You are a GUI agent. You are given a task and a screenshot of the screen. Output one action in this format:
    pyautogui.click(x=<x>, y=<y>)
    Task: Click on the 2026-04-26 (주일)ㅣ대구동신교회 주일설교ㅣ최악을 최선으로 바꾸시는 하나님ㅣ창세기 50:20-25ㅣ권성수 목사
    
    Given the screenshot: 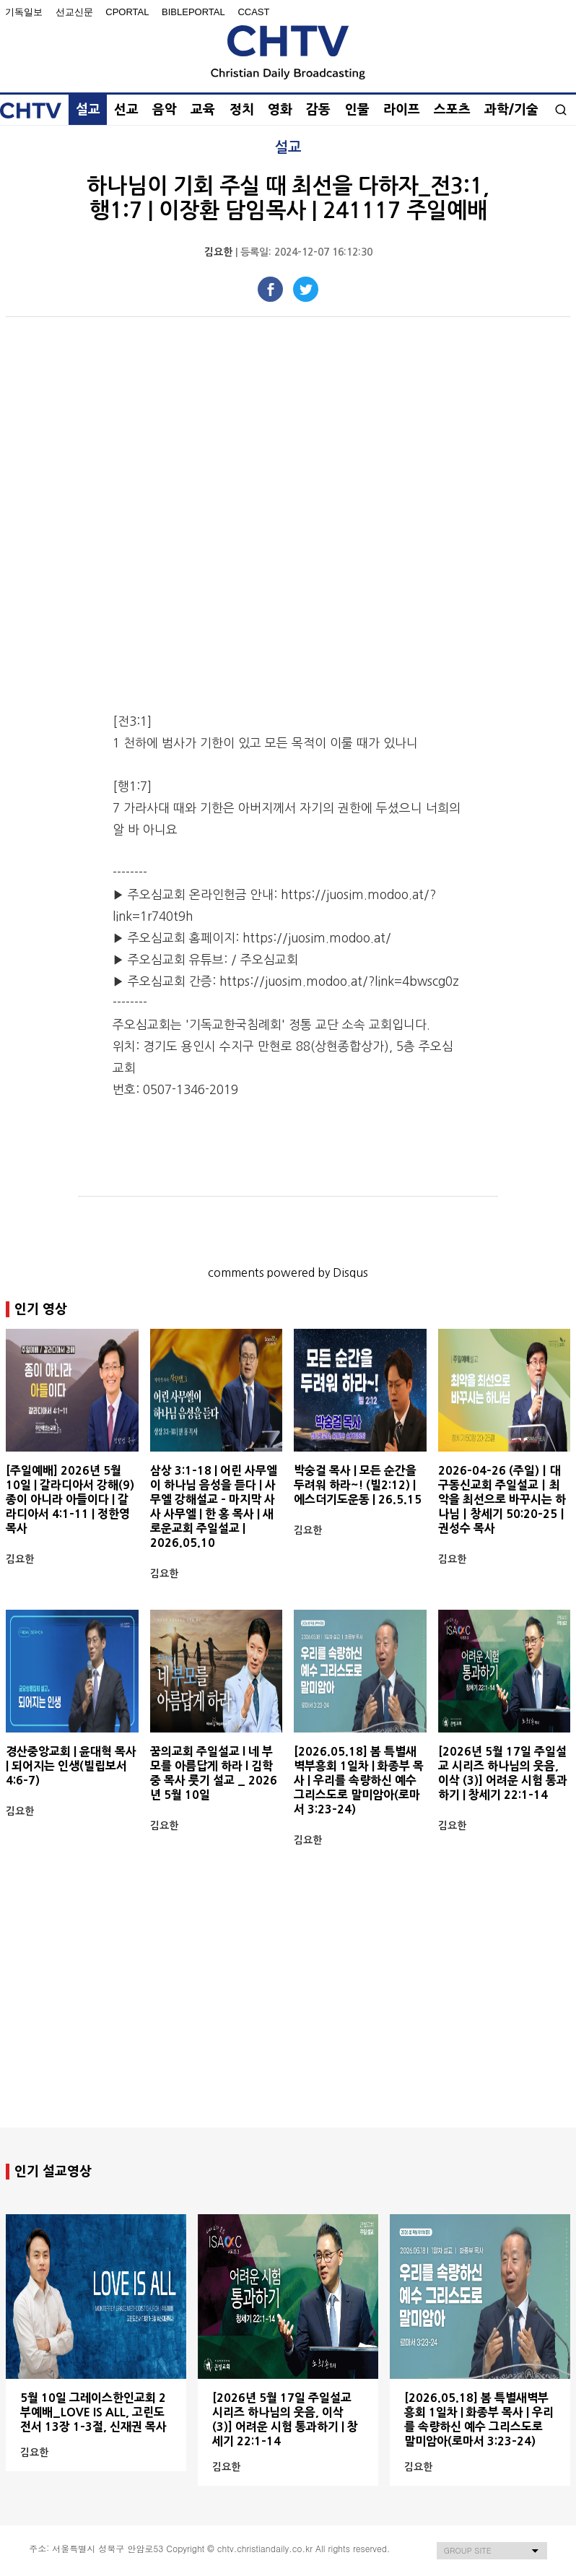 What is the action you would take?
    pyautogui.click(x=503, y=1499)
    